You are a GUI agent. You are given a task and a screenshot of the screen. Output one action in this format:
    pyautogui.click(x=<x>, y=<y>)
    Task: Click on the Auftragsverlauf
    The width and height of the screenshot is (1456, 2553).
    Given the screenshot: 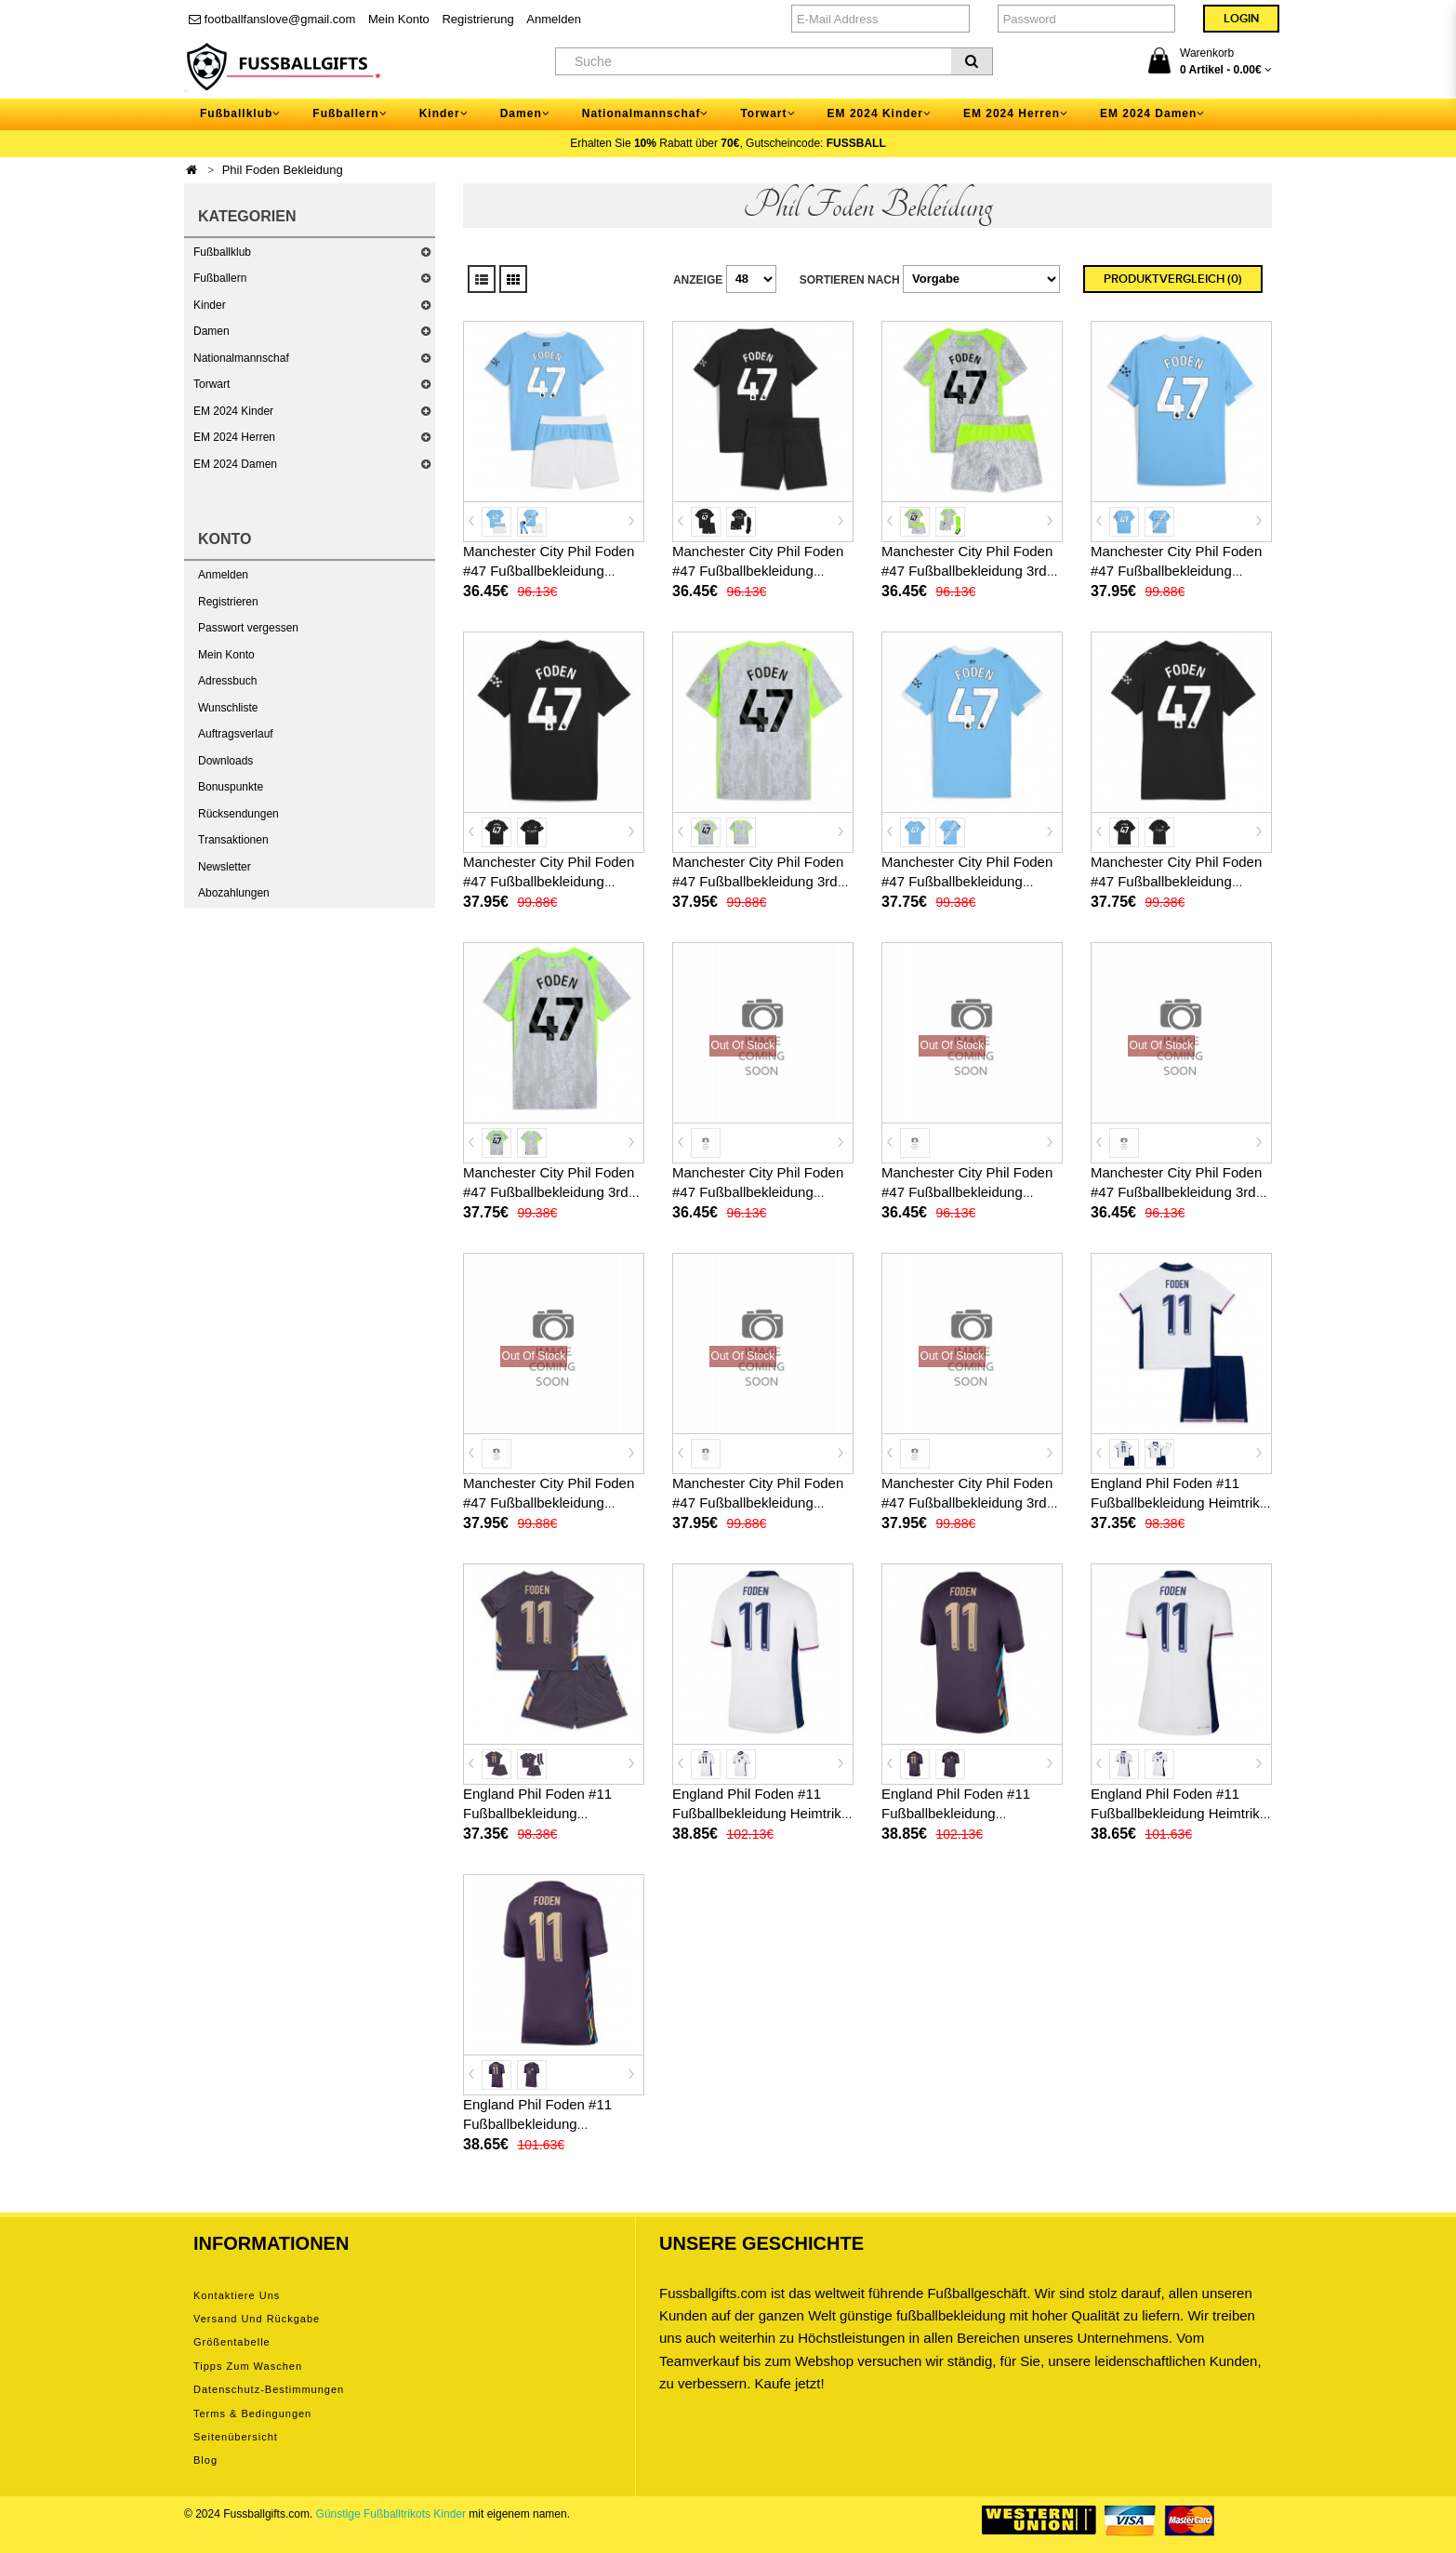 What is the action you would take?
    pyautogui.click(x=235, y=733)
    